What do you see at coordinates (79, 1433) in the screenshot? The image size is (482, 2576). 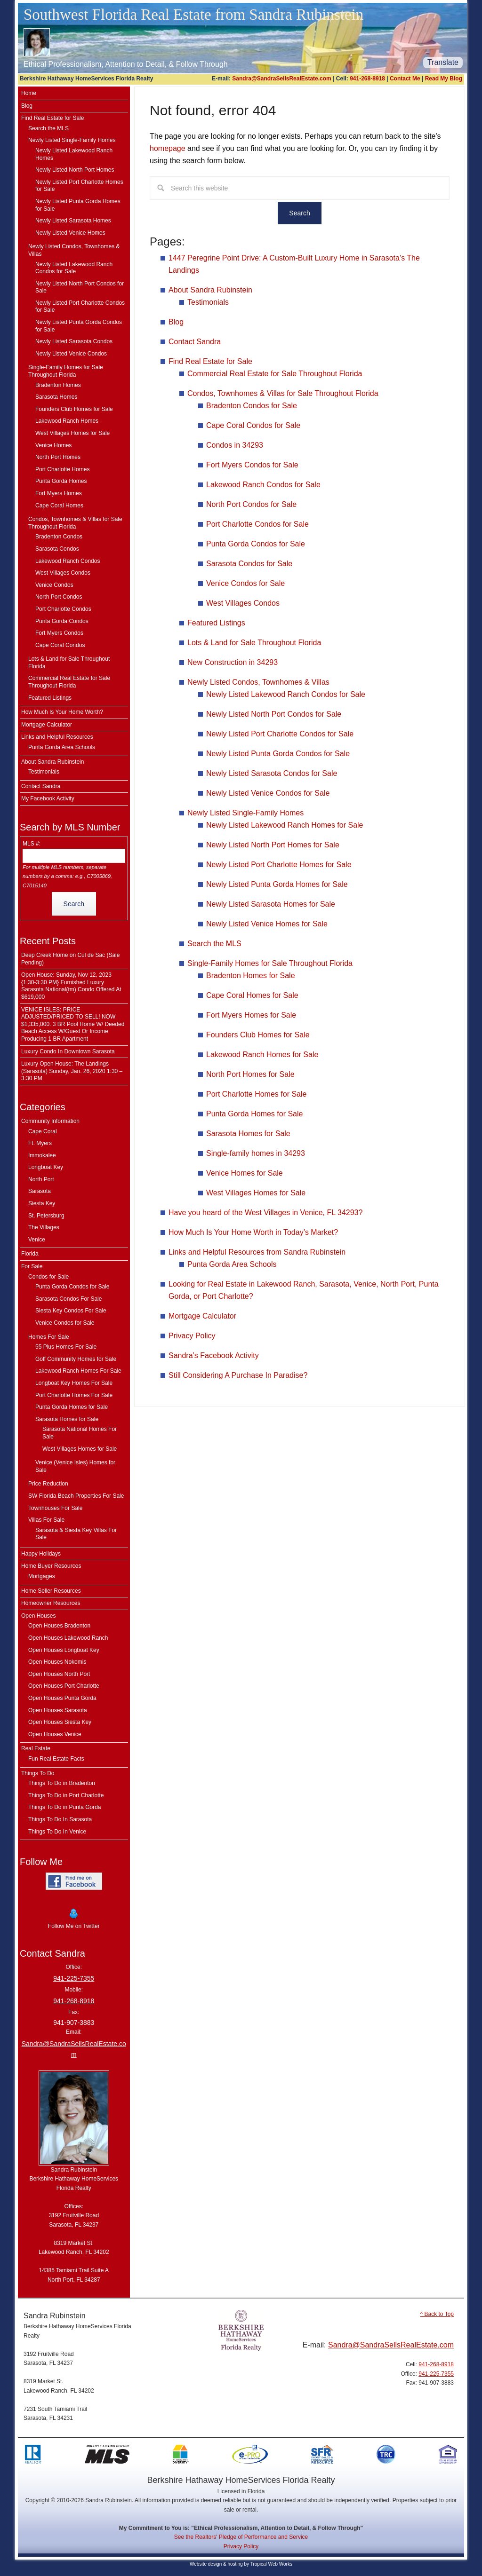 I see `Sarasota National Homes For Sale` at bounding box center [79, 1433].